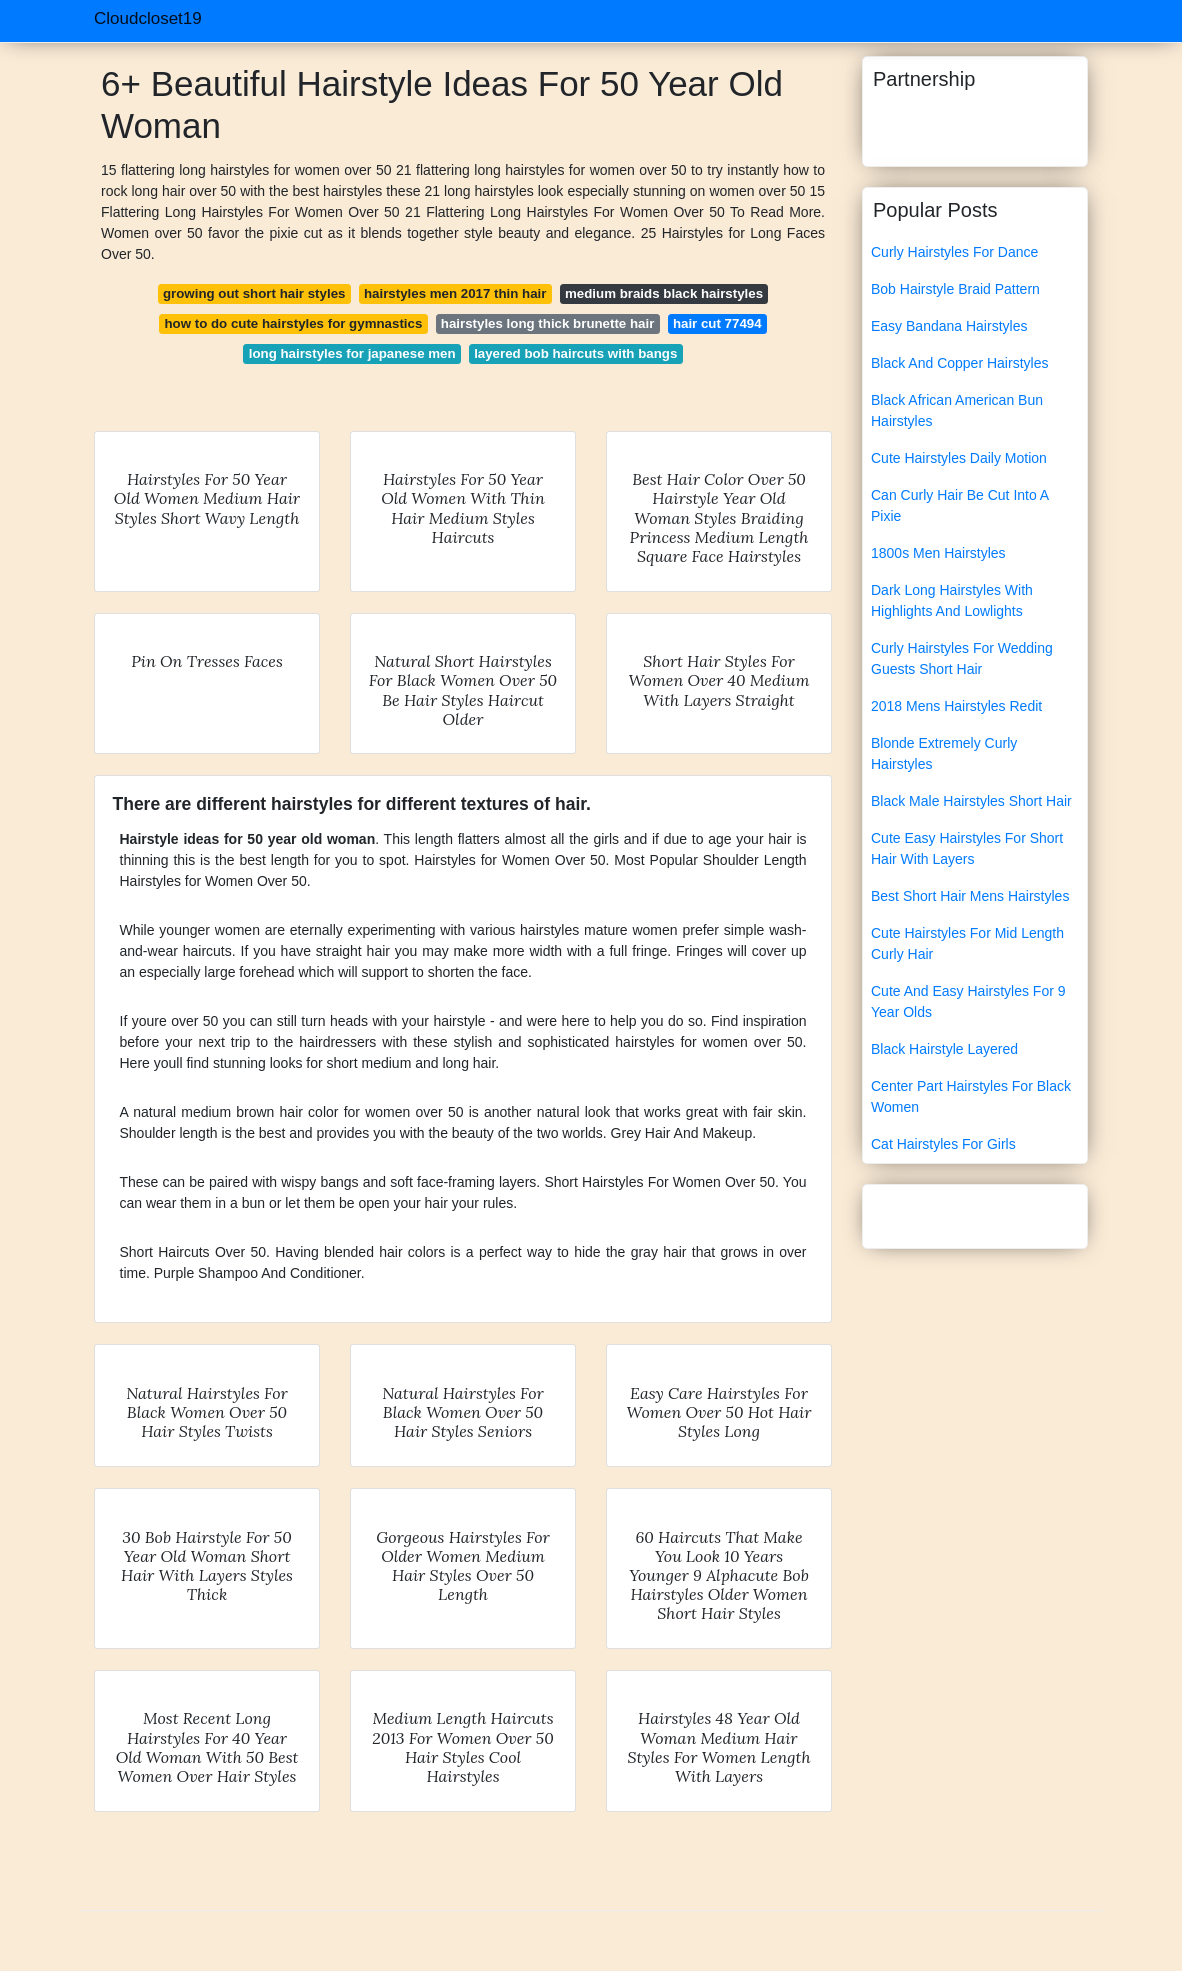 Image resolution: width=1182 pixels, height=1971 pixels. What do you see at coordinates (717, 323) in the screenshot?
I see `hair cut 77494` at bounding box center [717, 323].